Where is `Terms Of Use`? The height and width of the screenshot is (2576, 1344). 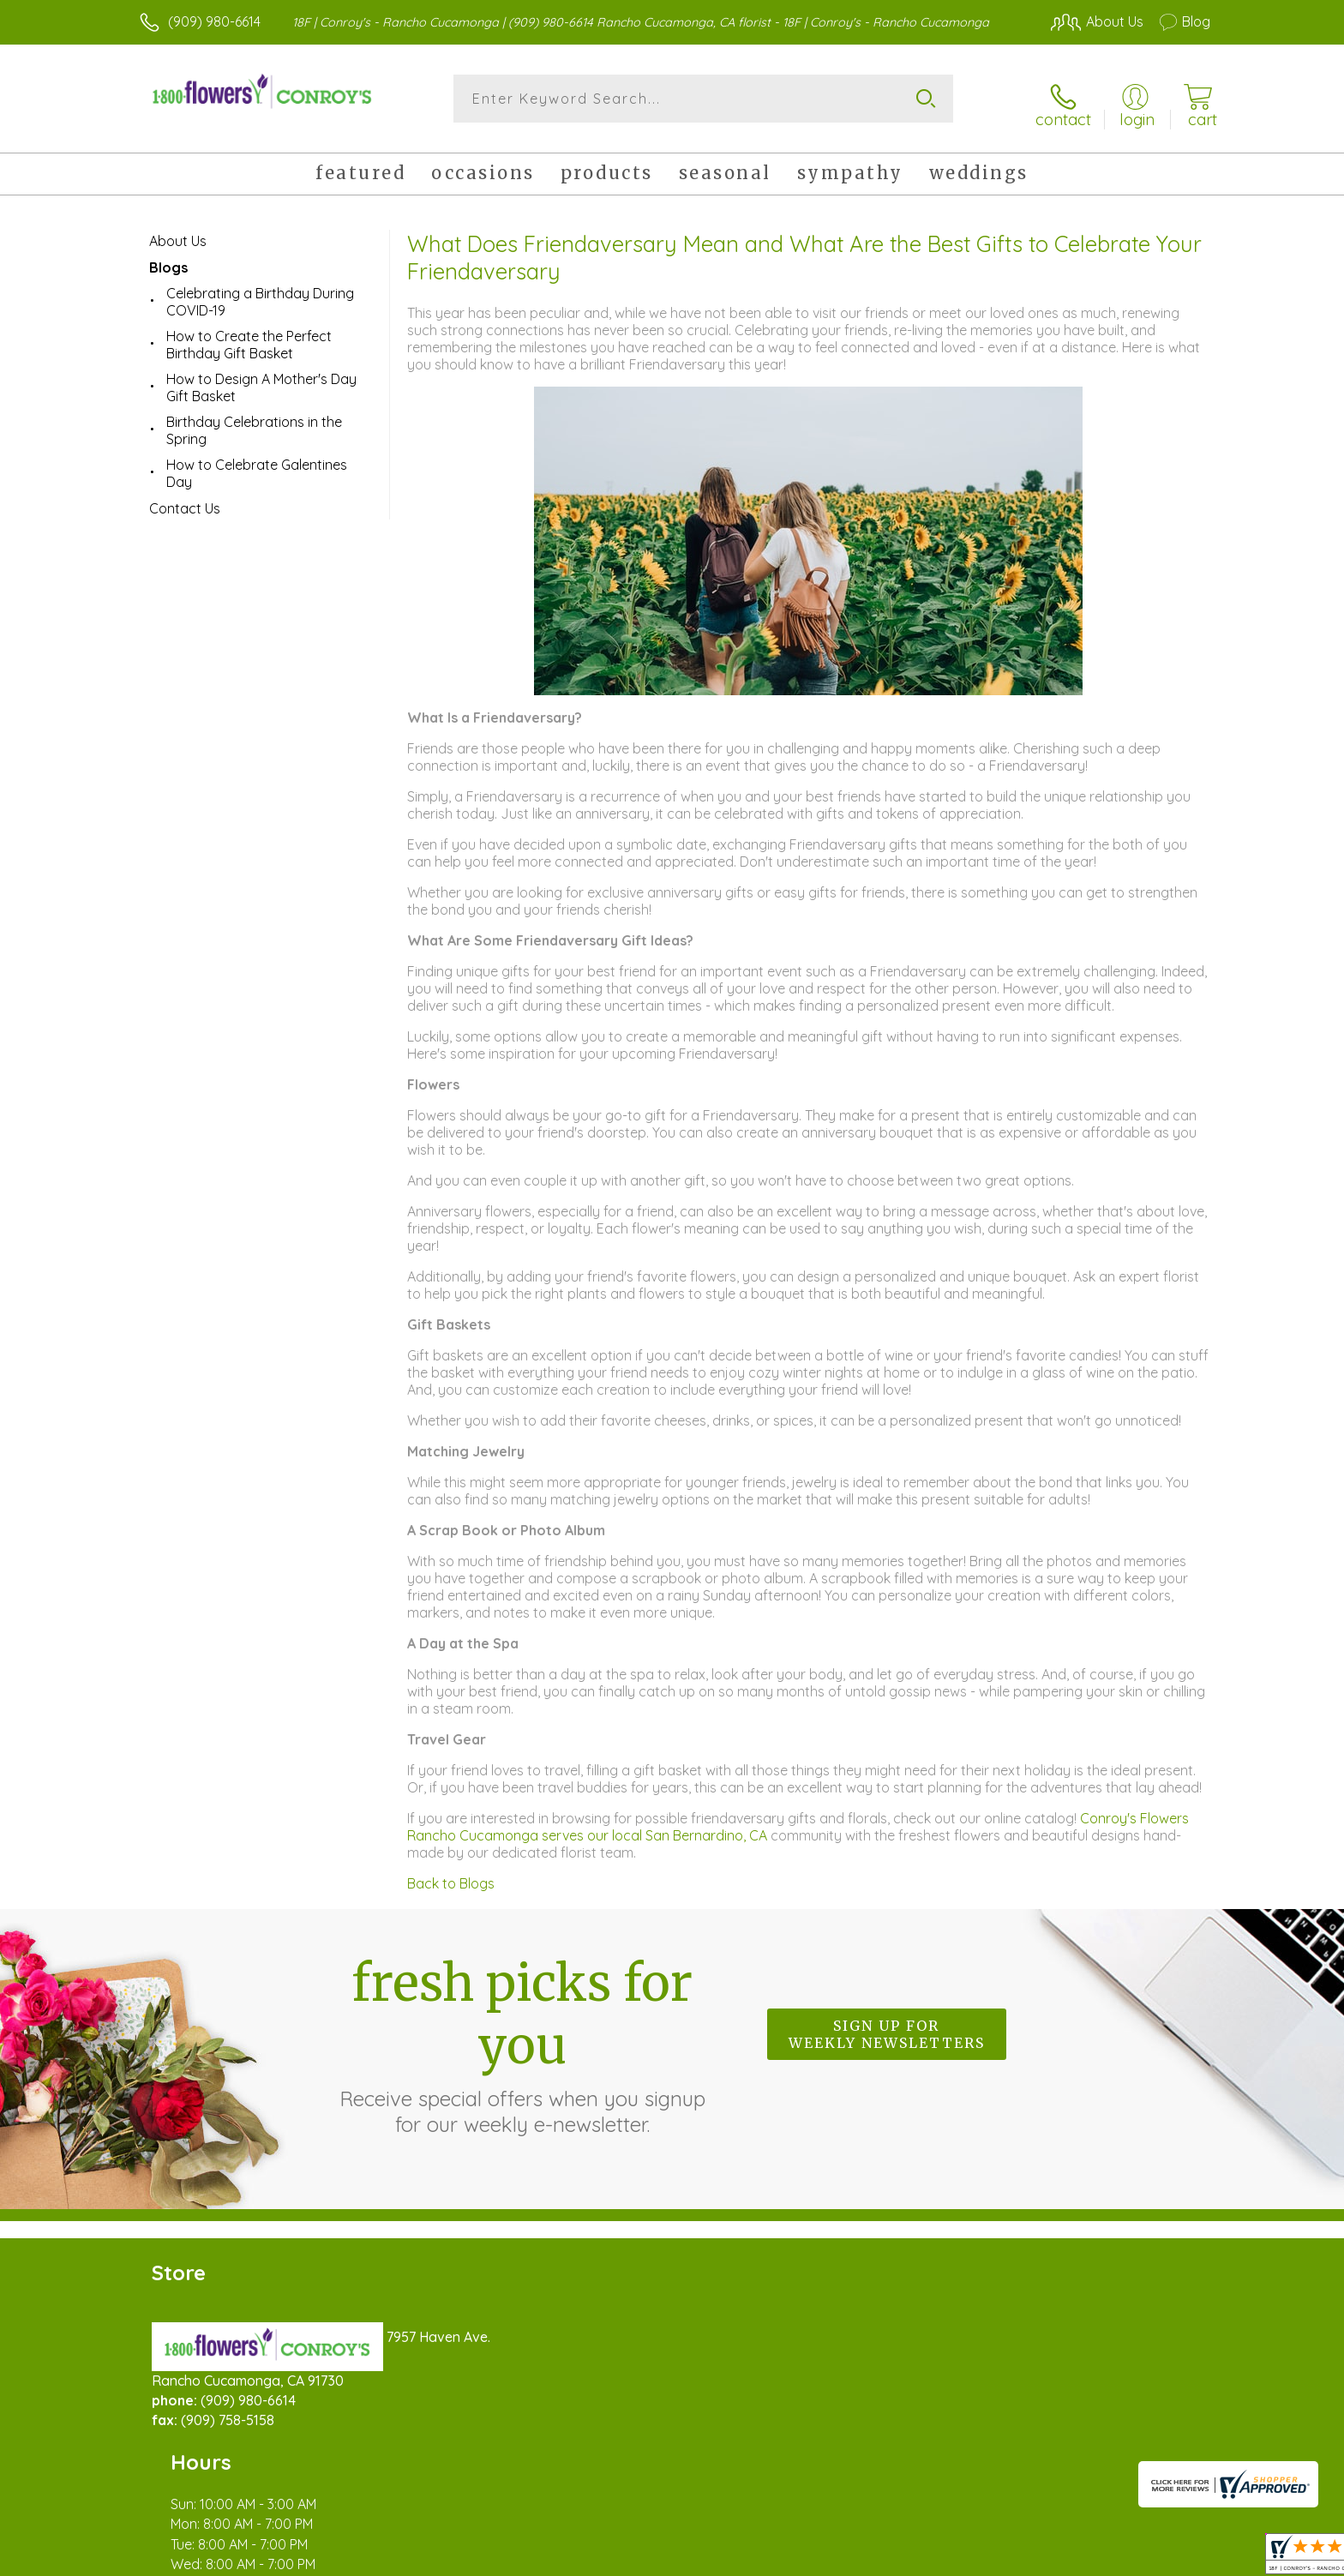 Terms Of Use is located at coordinates (834, 2558).